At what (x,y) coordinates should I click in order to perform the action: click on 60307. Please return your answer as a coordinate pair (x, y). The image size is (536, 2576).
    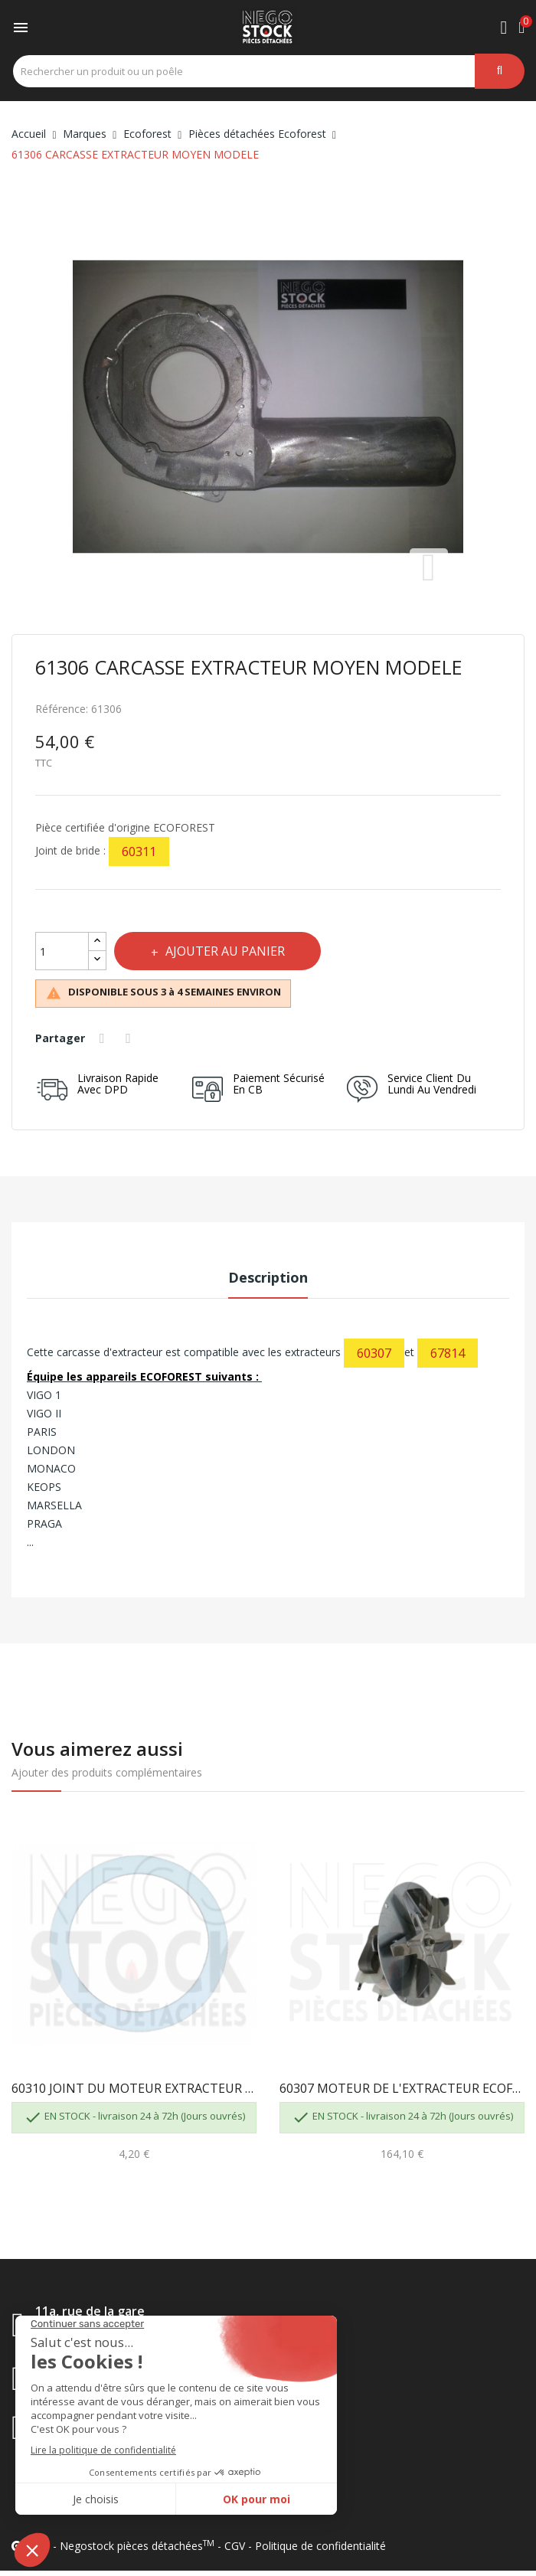
    Looking at the image, I should click on (374, 1353).